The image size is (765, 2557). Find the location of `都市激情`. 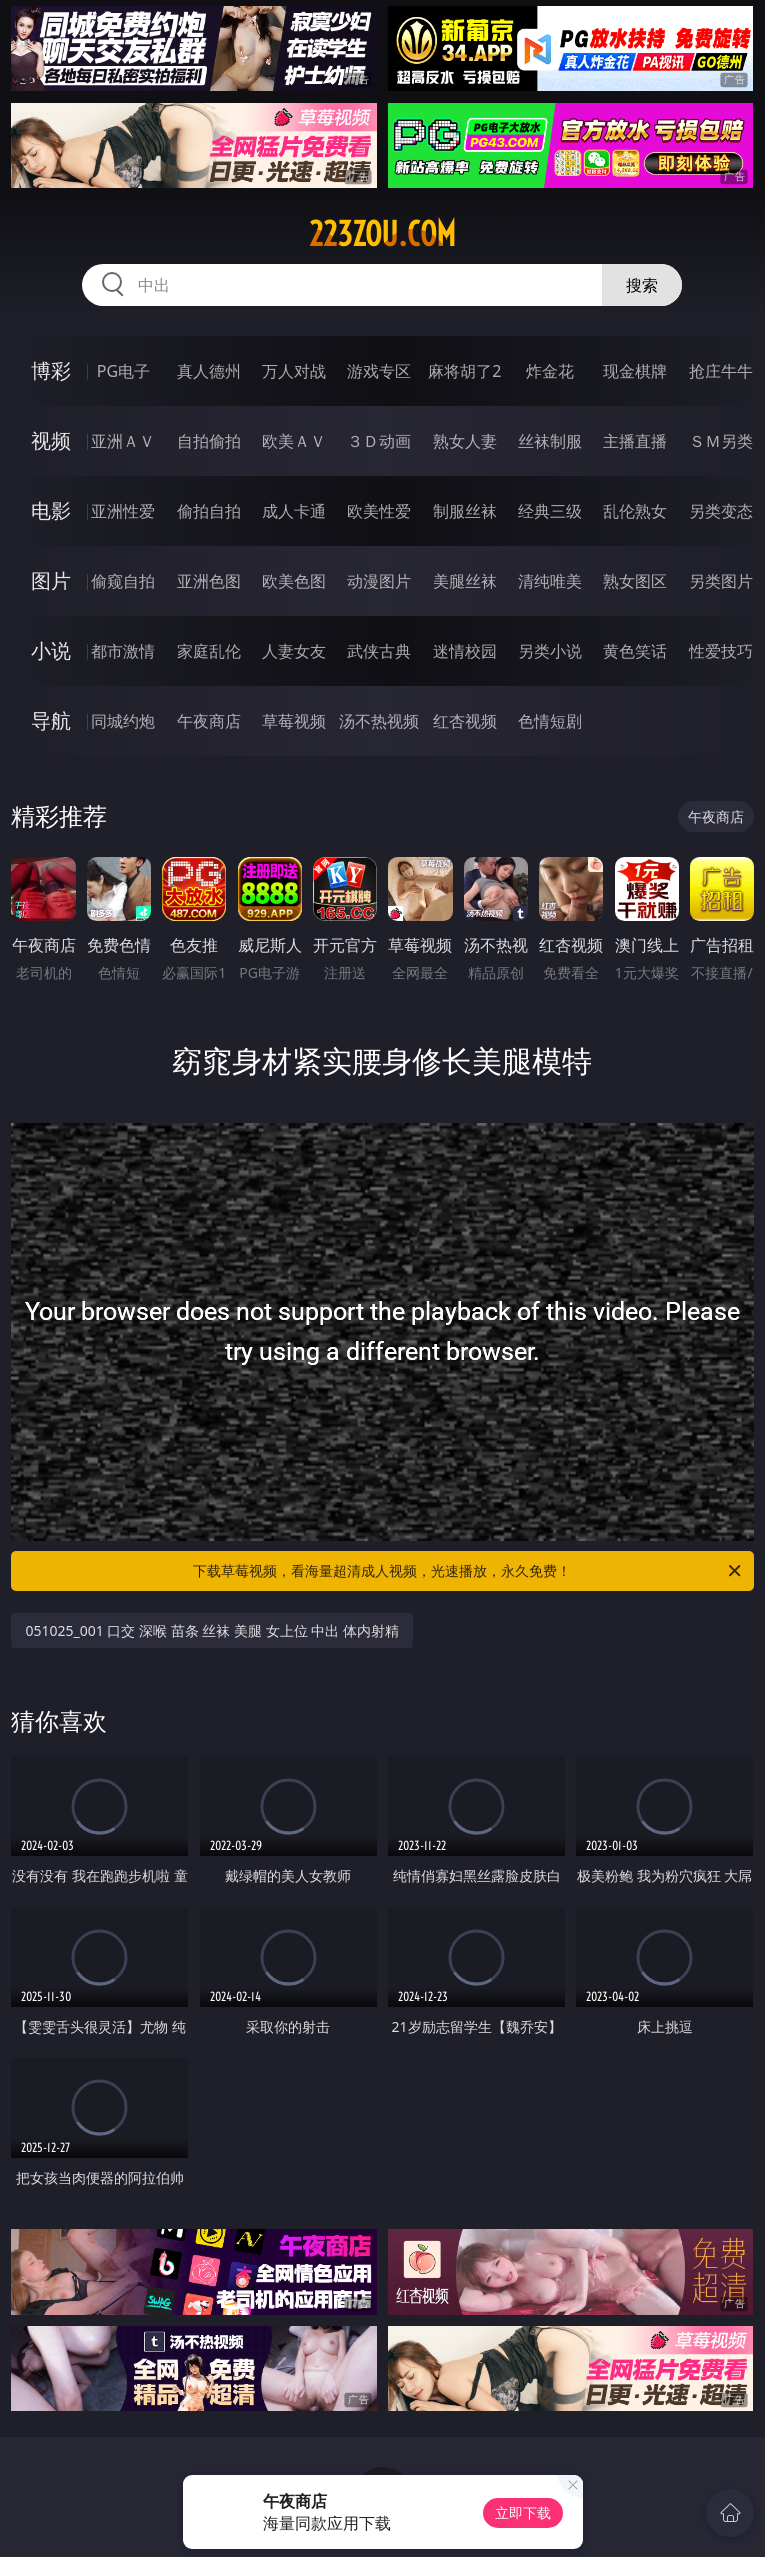

都市激情 is located at coordinates (123, 651).